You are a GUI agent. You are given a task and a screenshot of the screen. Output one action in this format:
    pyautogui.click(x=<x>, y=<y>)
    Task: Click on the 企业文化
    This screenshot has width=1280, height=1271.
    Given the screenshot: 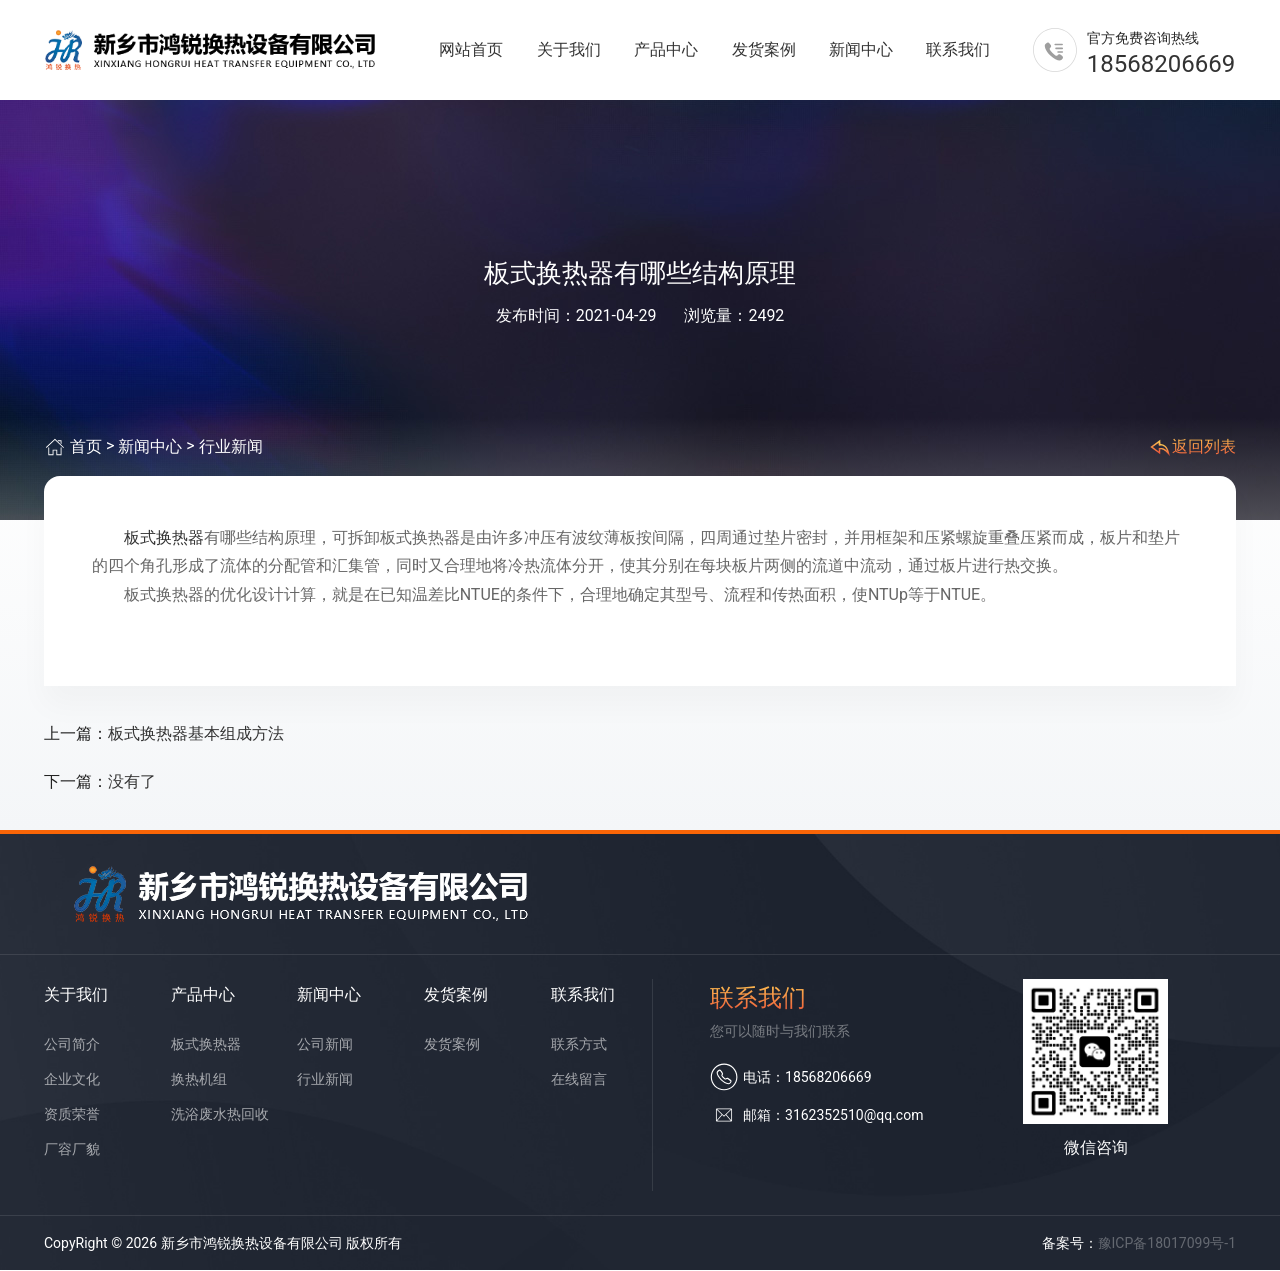 What is the action you would take?
    pyautogui.click(x=72, y=1079)
    